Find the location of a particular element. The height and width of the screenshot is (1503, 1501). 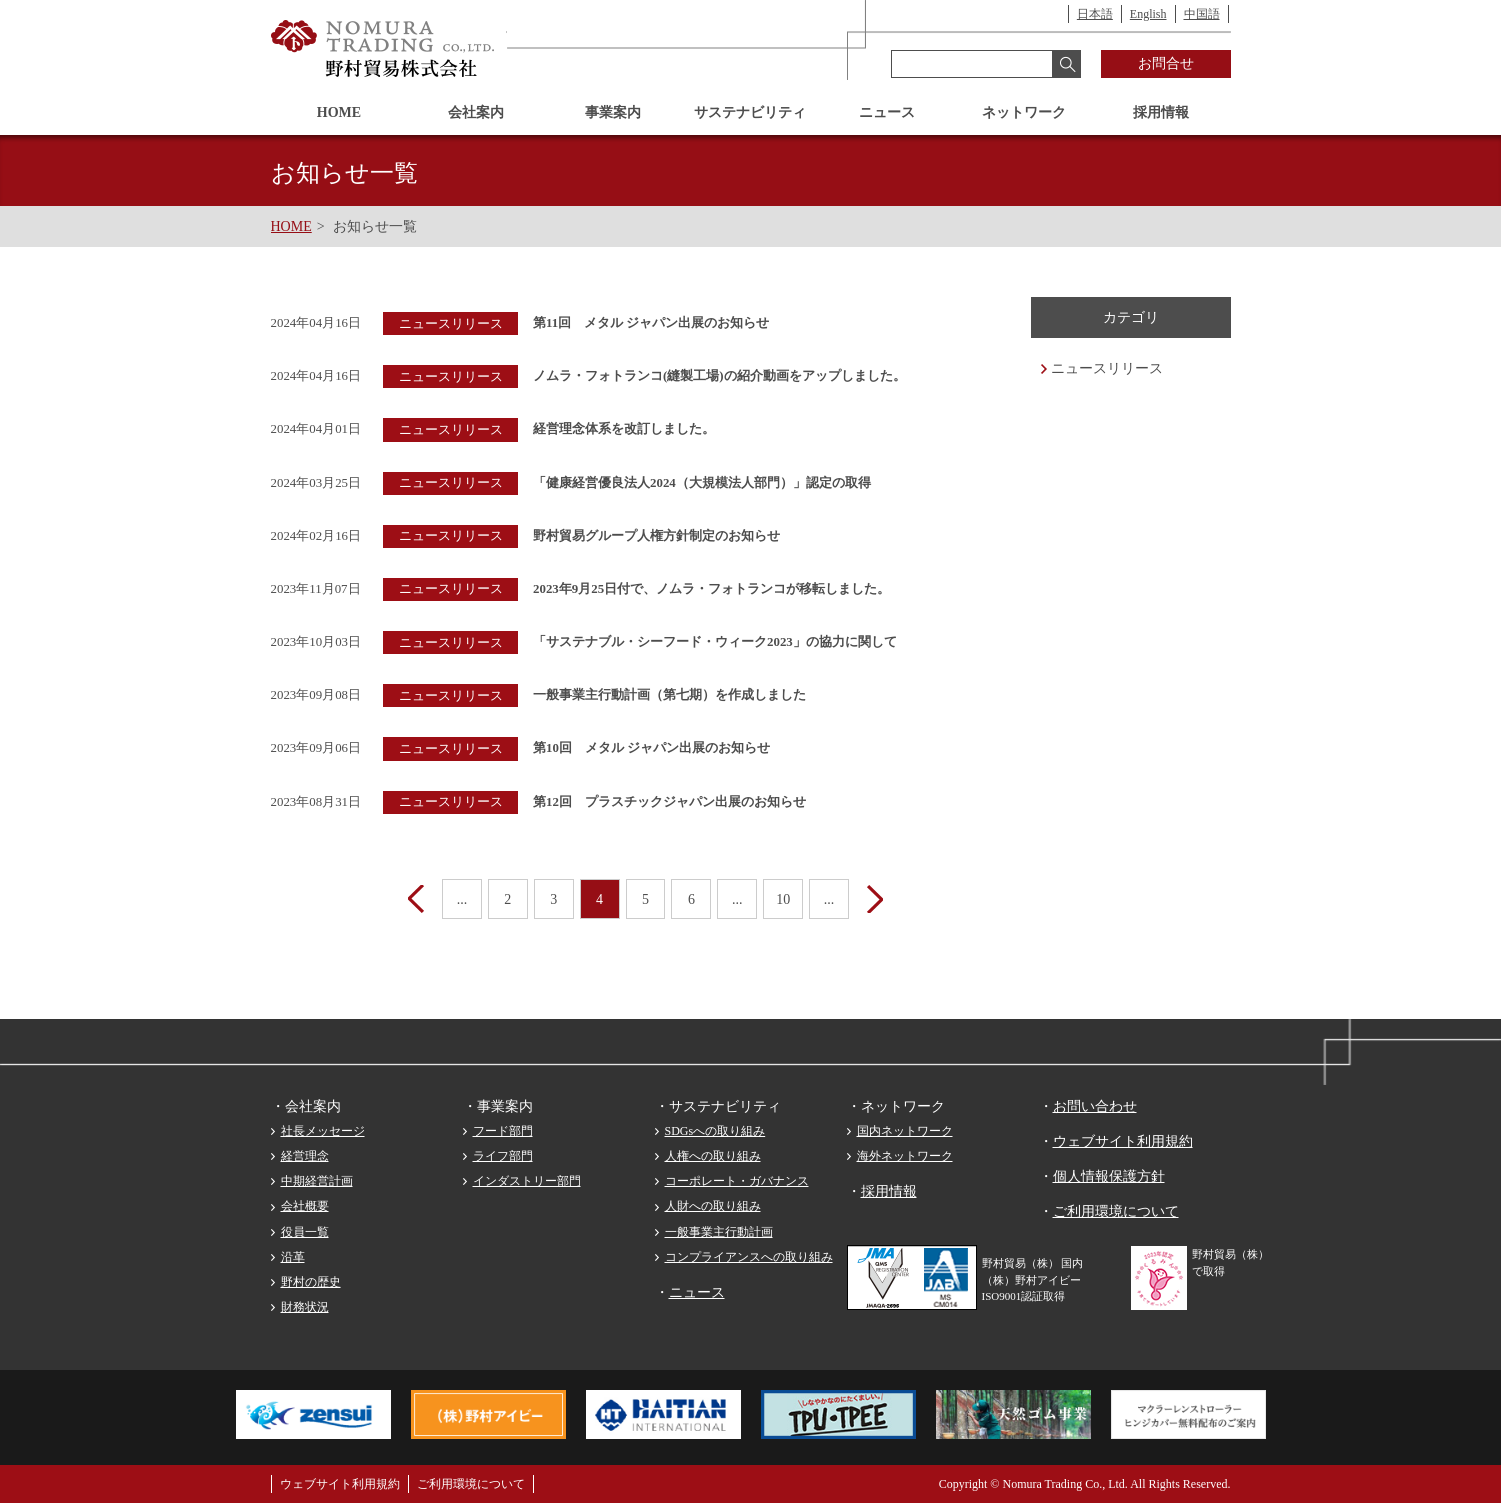

お問い合わせ is located at coordinates (1095, 1106).